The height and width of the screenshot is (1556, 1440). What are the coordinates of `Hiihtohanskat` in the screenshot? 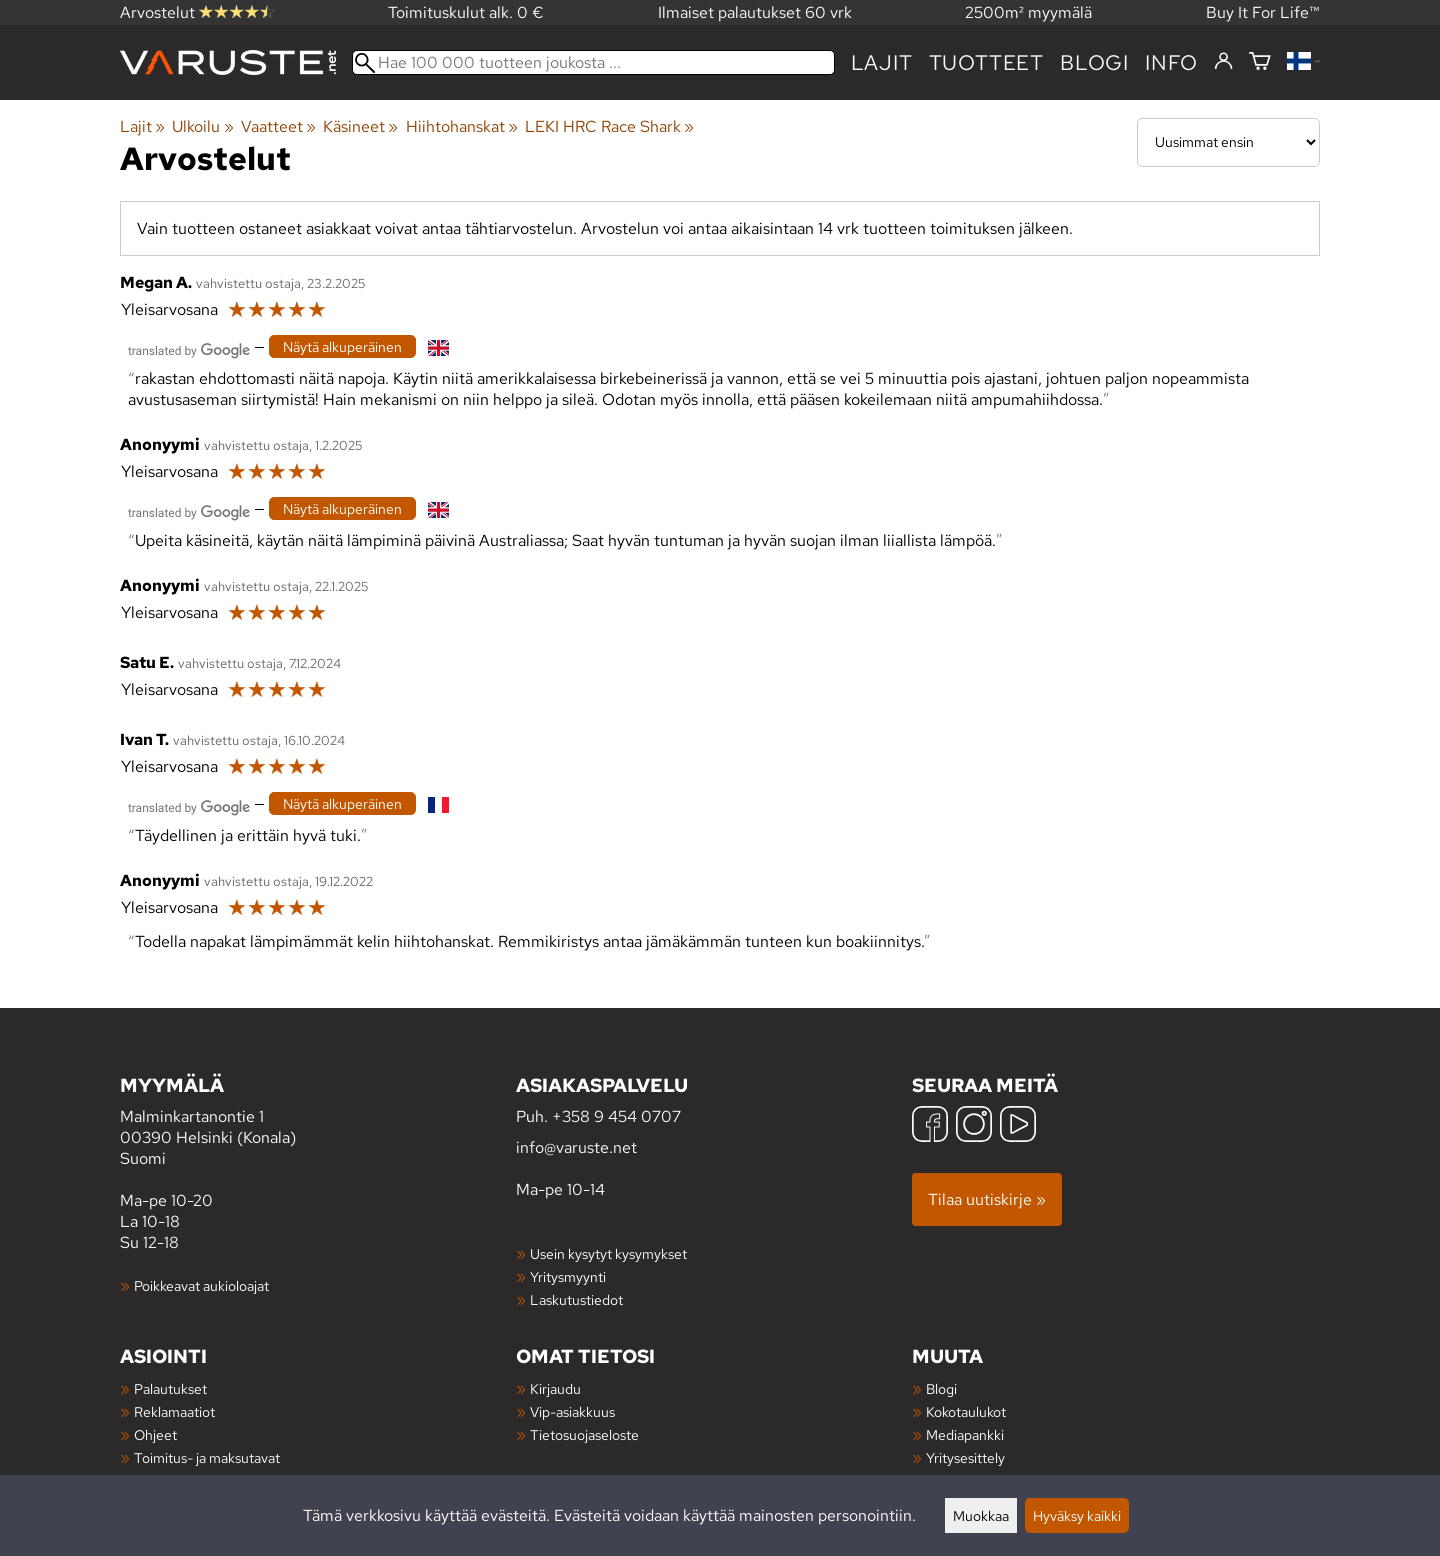 It's located at (462, 126).